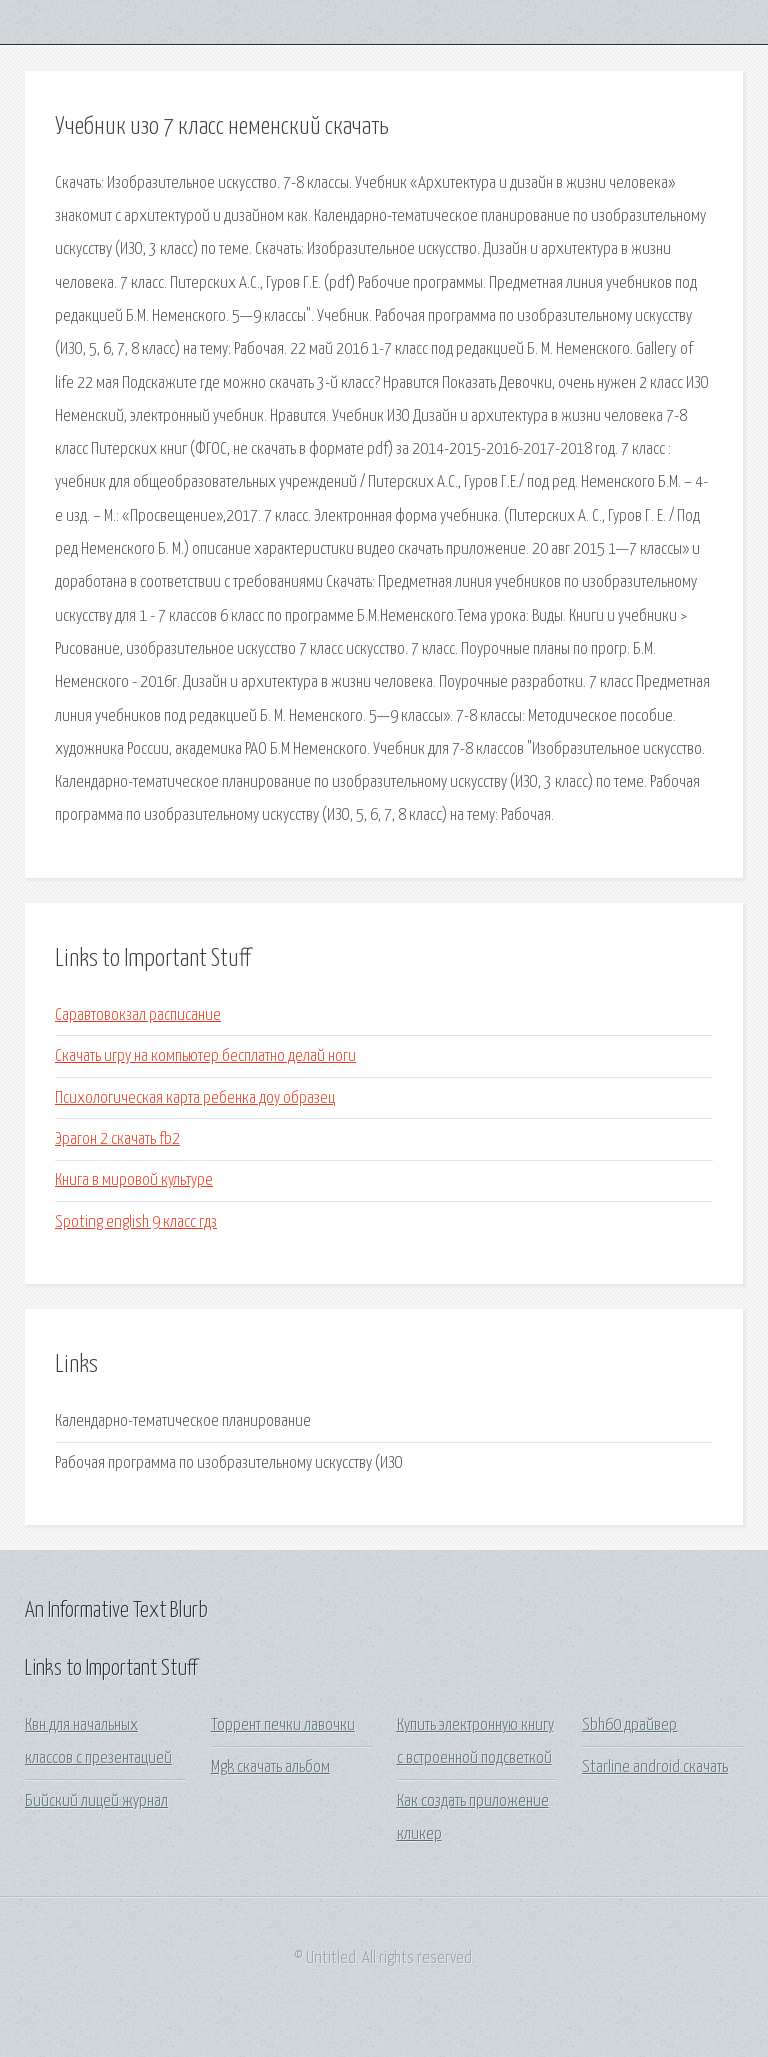  I want to click on Mgk скачать альбом, so click(270, 1767).